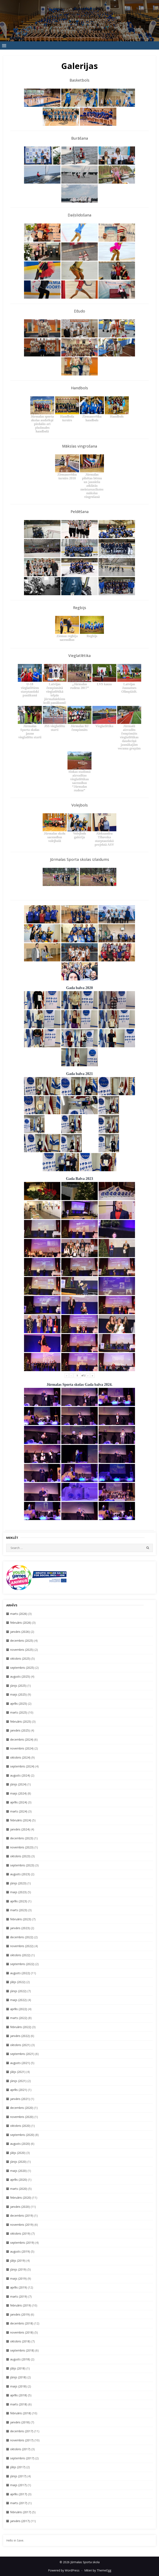  I want to click on jūlijs (2022), so click(17, 1982).